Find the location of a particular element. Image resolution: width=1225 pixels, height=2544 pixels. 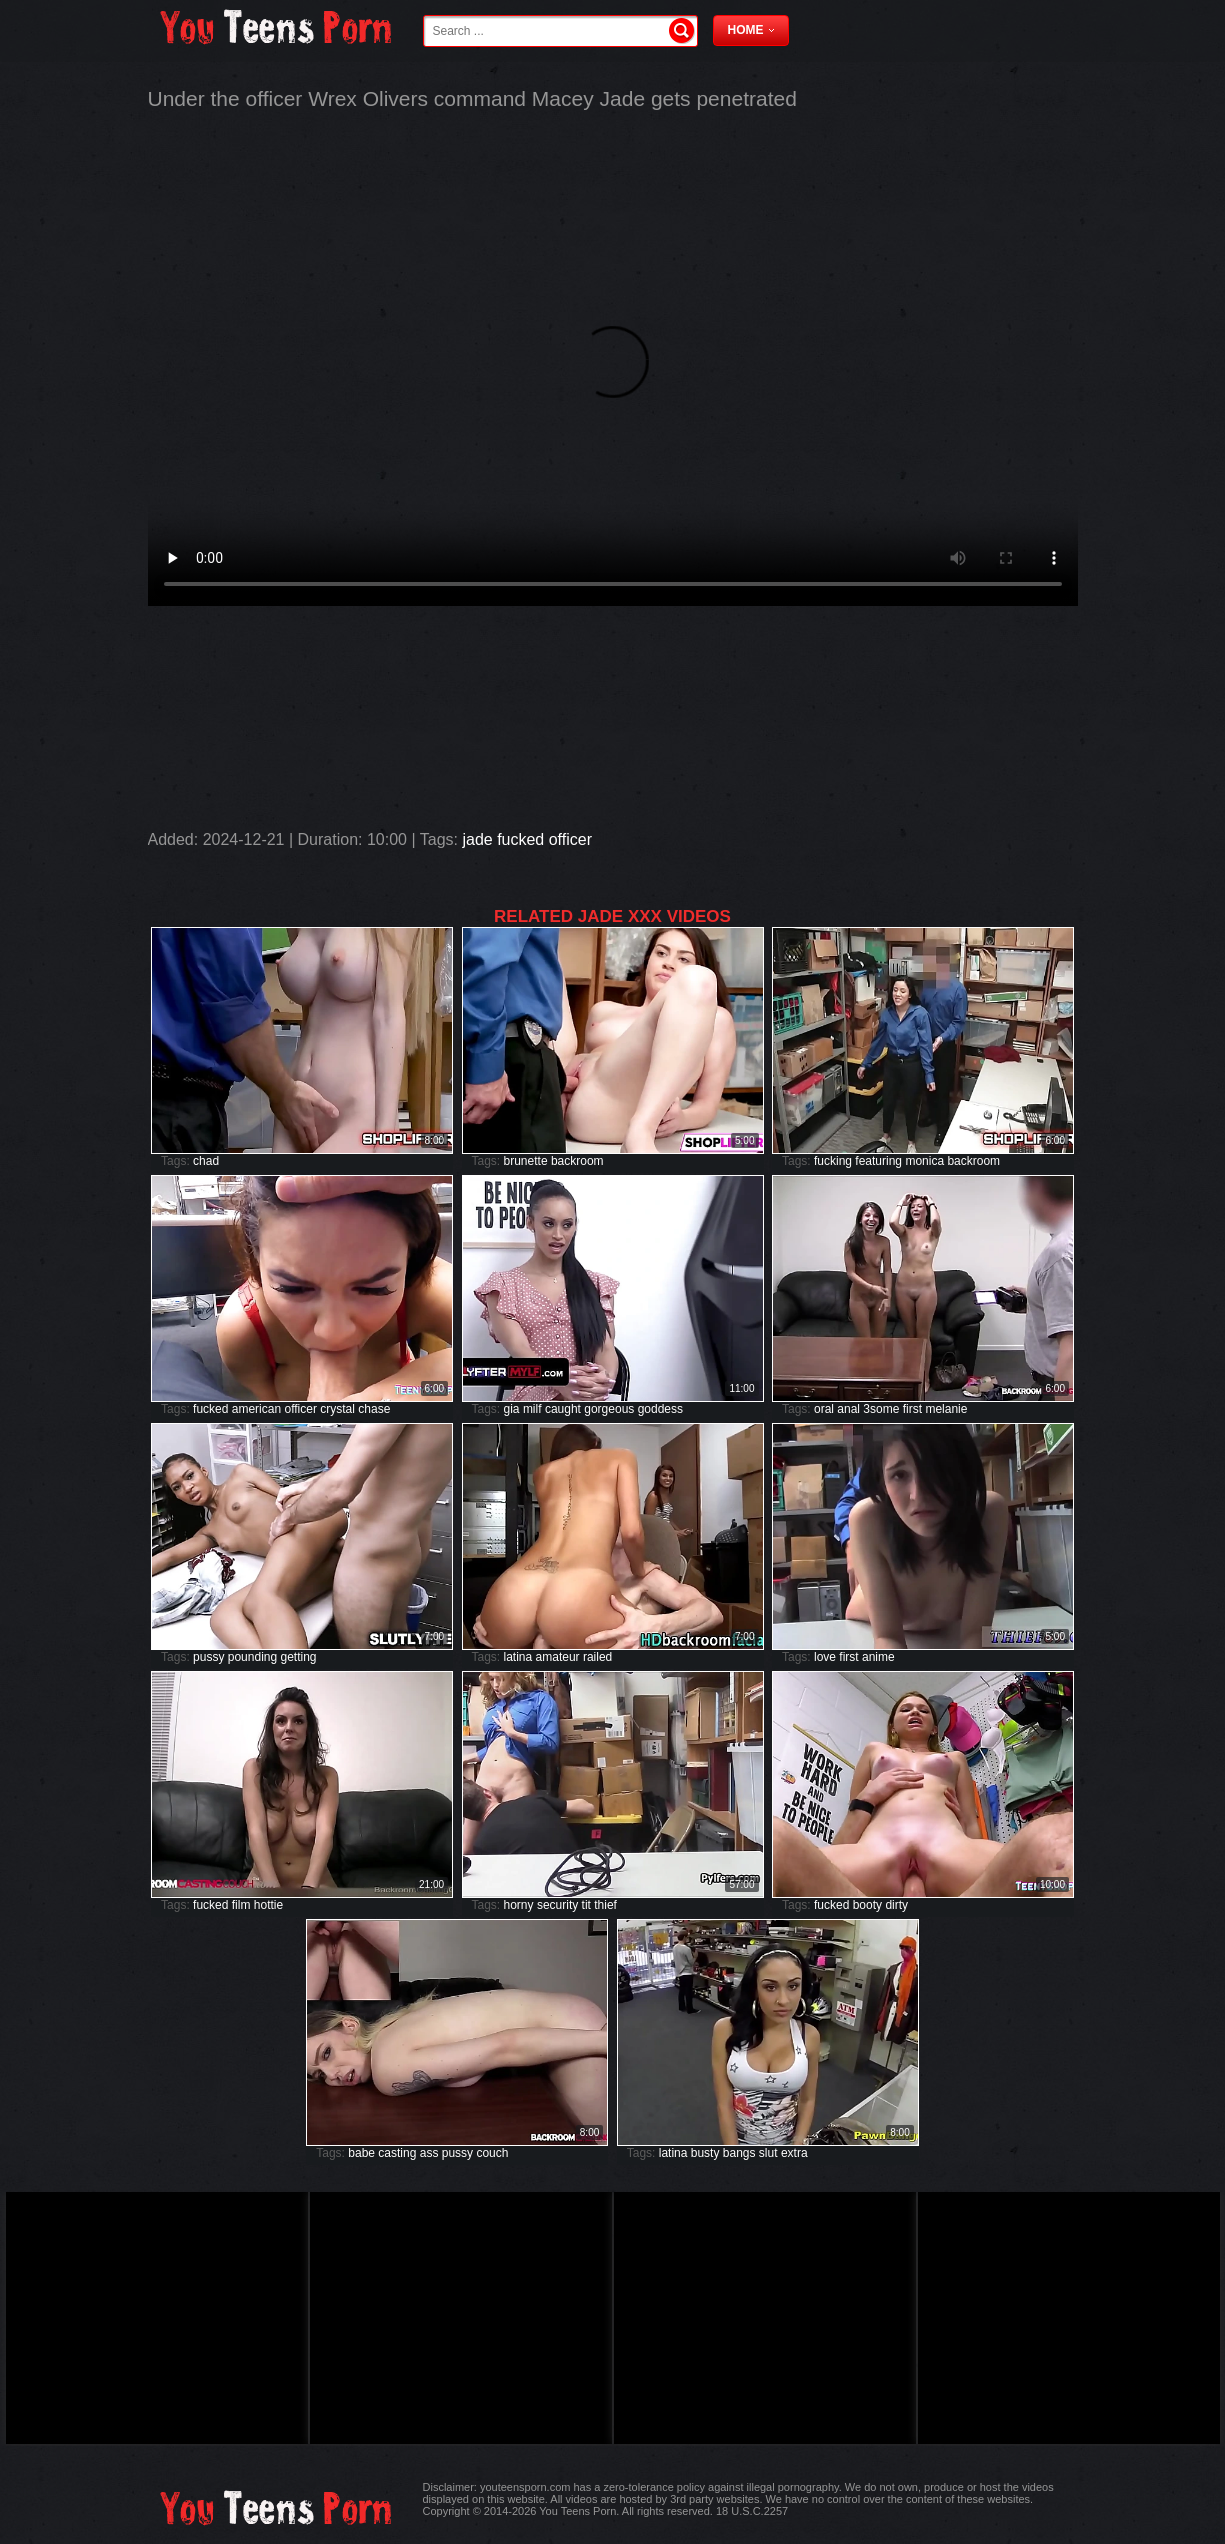

ass is located at coordinates (429, 2153).